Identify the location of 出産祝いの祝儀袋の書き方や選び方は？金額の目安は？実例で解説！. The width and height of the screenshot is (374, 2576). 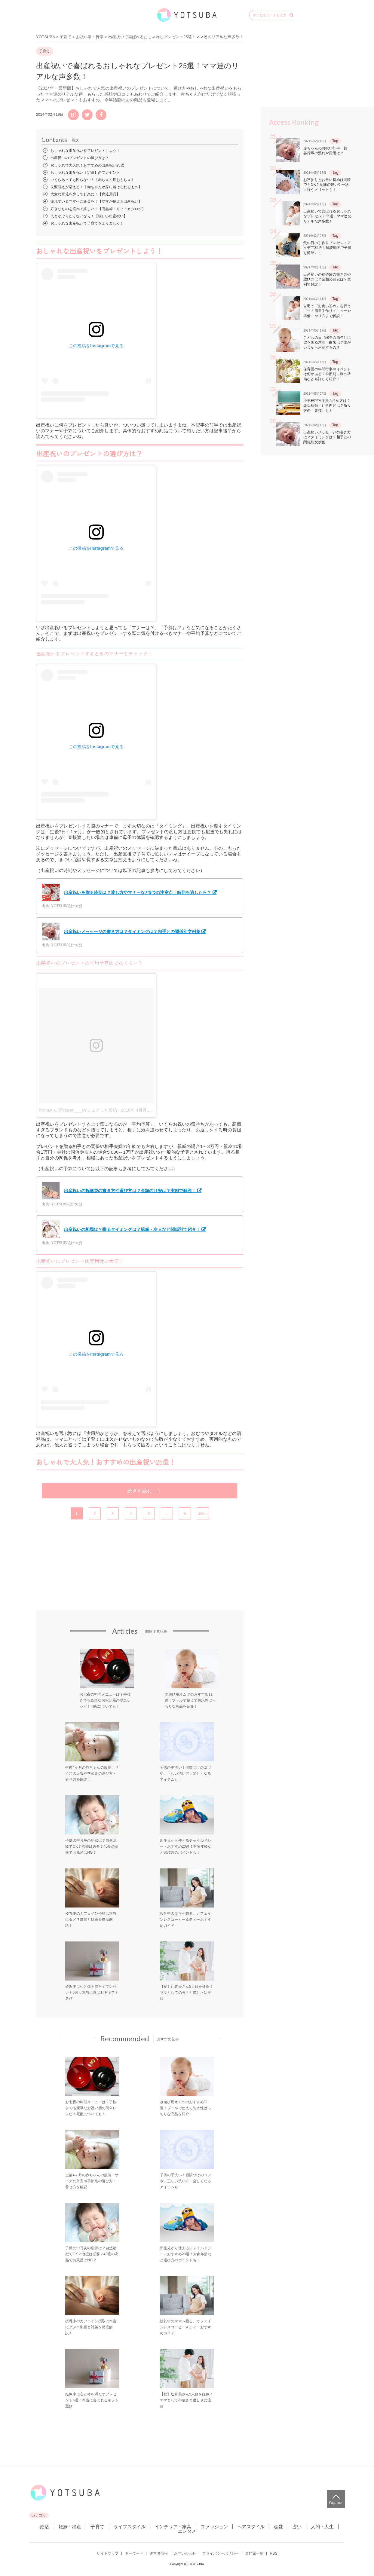
(119, 1191).